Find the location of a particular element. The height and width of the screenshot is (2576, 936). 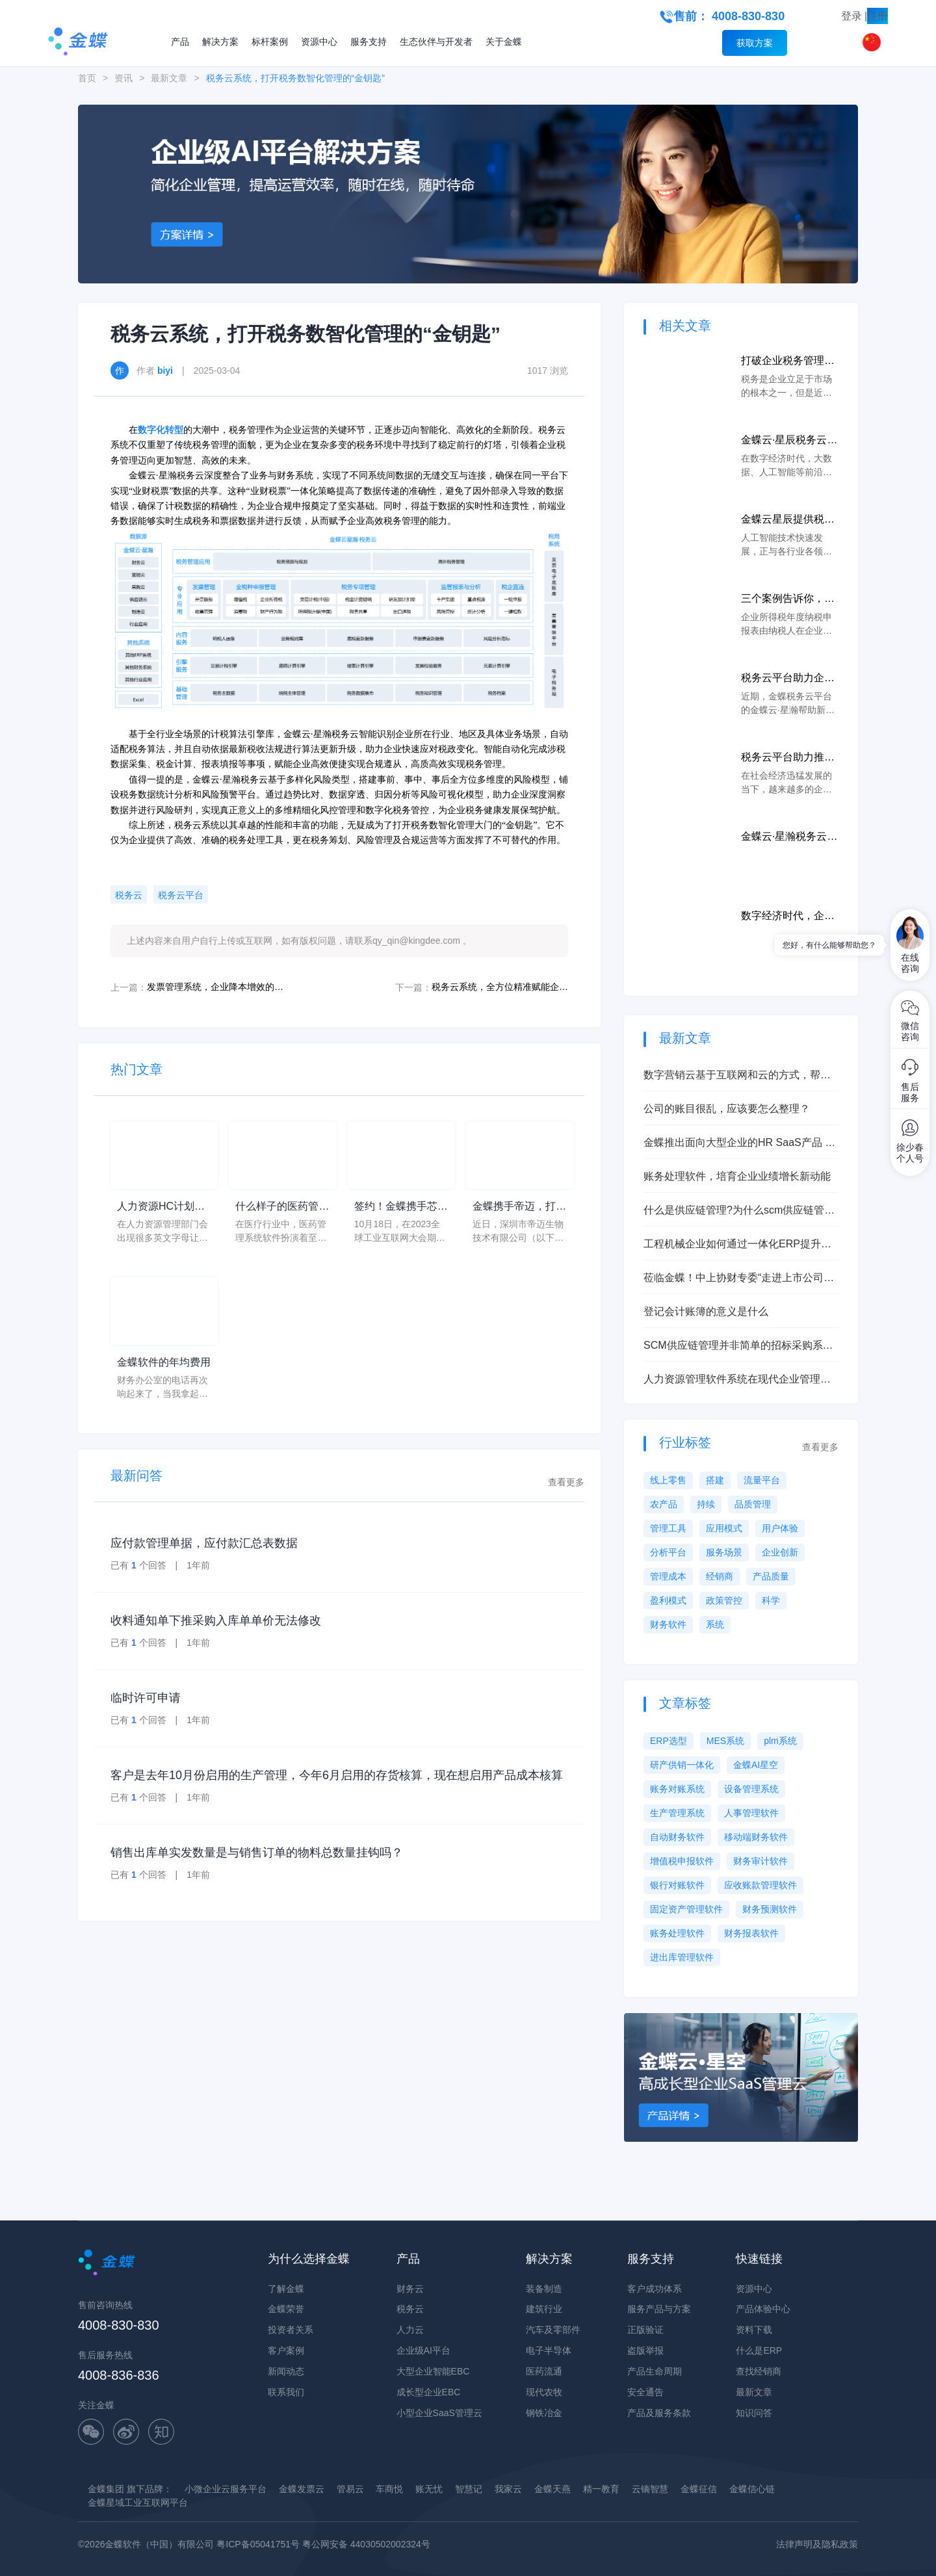

金蝶发票云 is located at coordinates (301, 2489).